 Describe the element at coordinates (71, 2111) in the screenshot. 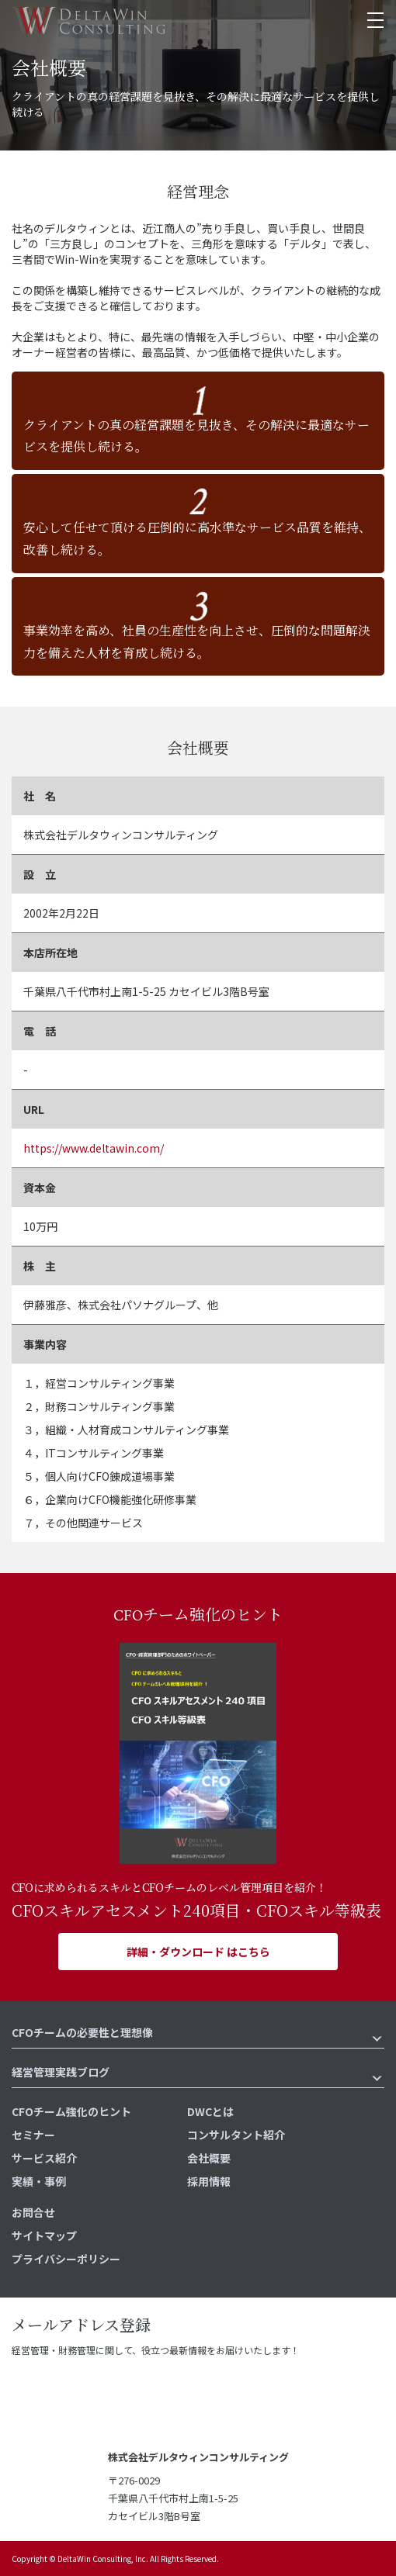

I see `CFOチーム強化のヒント` at that location.